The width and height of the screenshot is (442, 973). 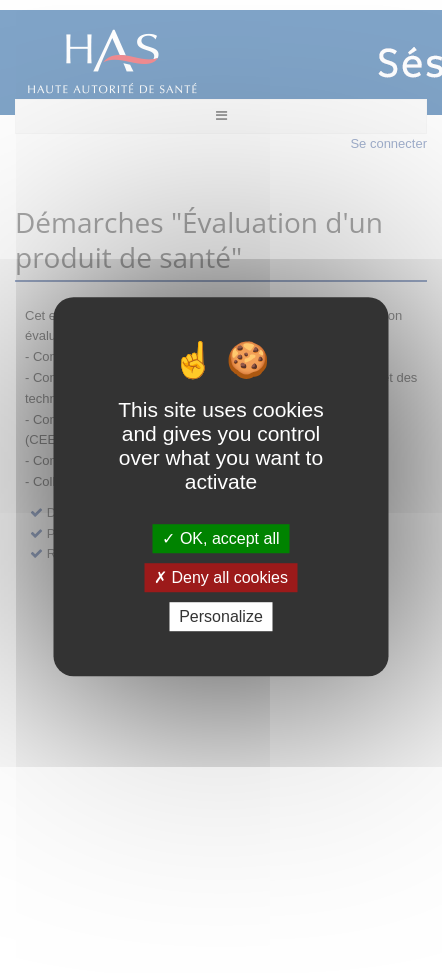 What do you see at coordinates (220, 538) in the screenshot?
I see `OK, accept all` at bounding box center [220, 538].